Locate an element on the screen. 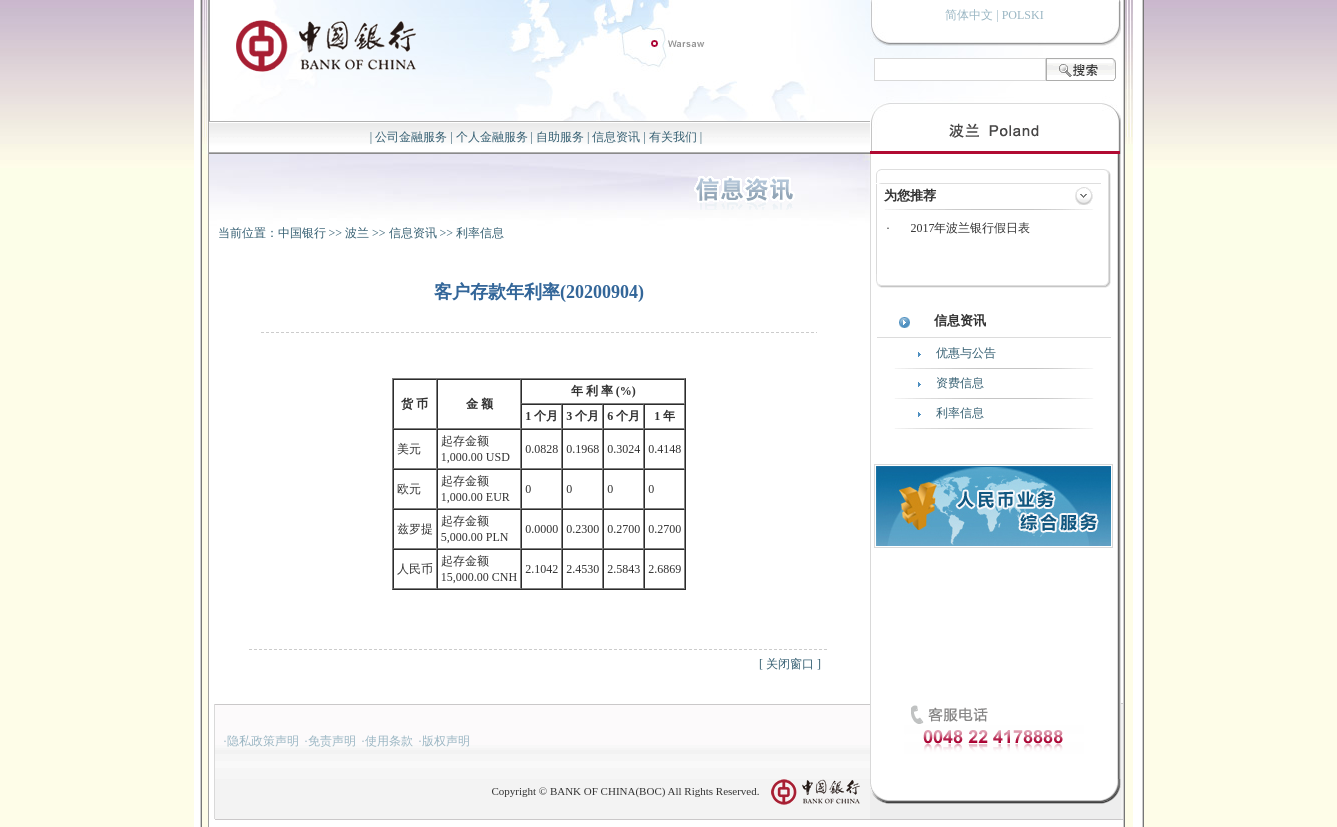 The image size is (1337, 827). 免责声明 is located at coordinates (332, 741).